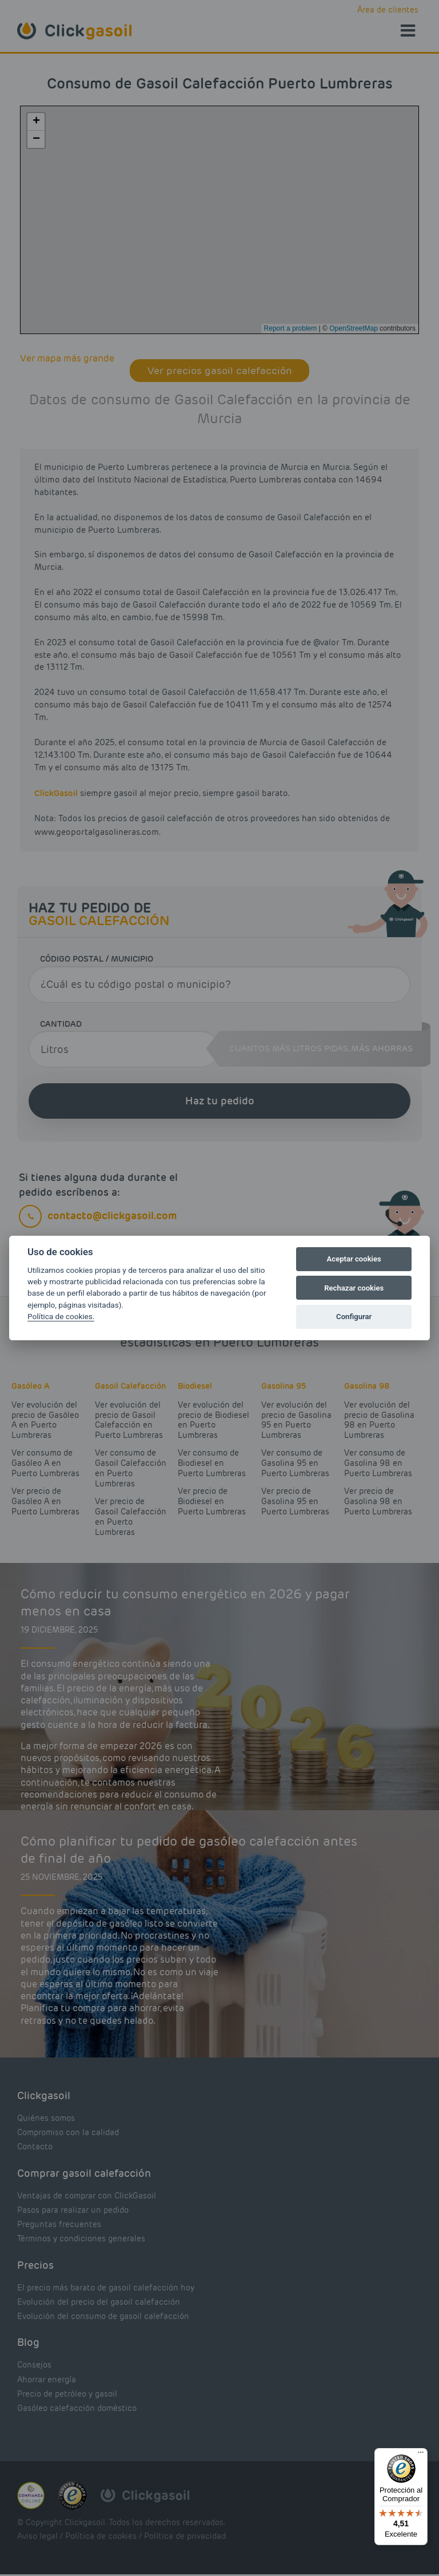  Describe the element at coordinates (354, 1259) in the screenshot. I see `Aceptar cookies` at that location.